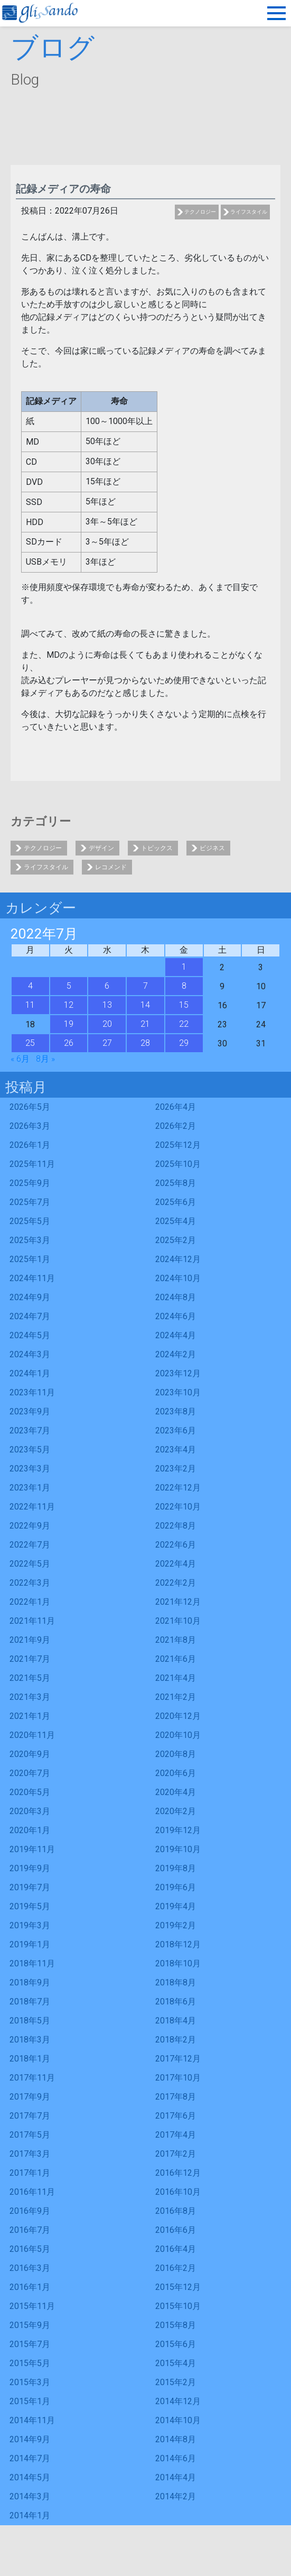 The image size is (291, 2576). What do you see at coordinates (69, 986) in the screenshot?
I see `5 [2022年7月5日 に投稿を公開]` at bounding box center [69, 986].